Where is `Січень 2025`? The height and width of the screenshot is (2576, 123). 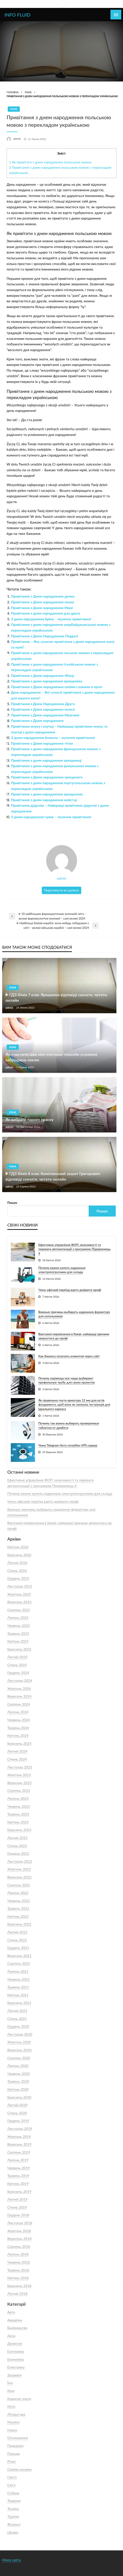 Січень 2025 is located at coordinates (17, 1665).